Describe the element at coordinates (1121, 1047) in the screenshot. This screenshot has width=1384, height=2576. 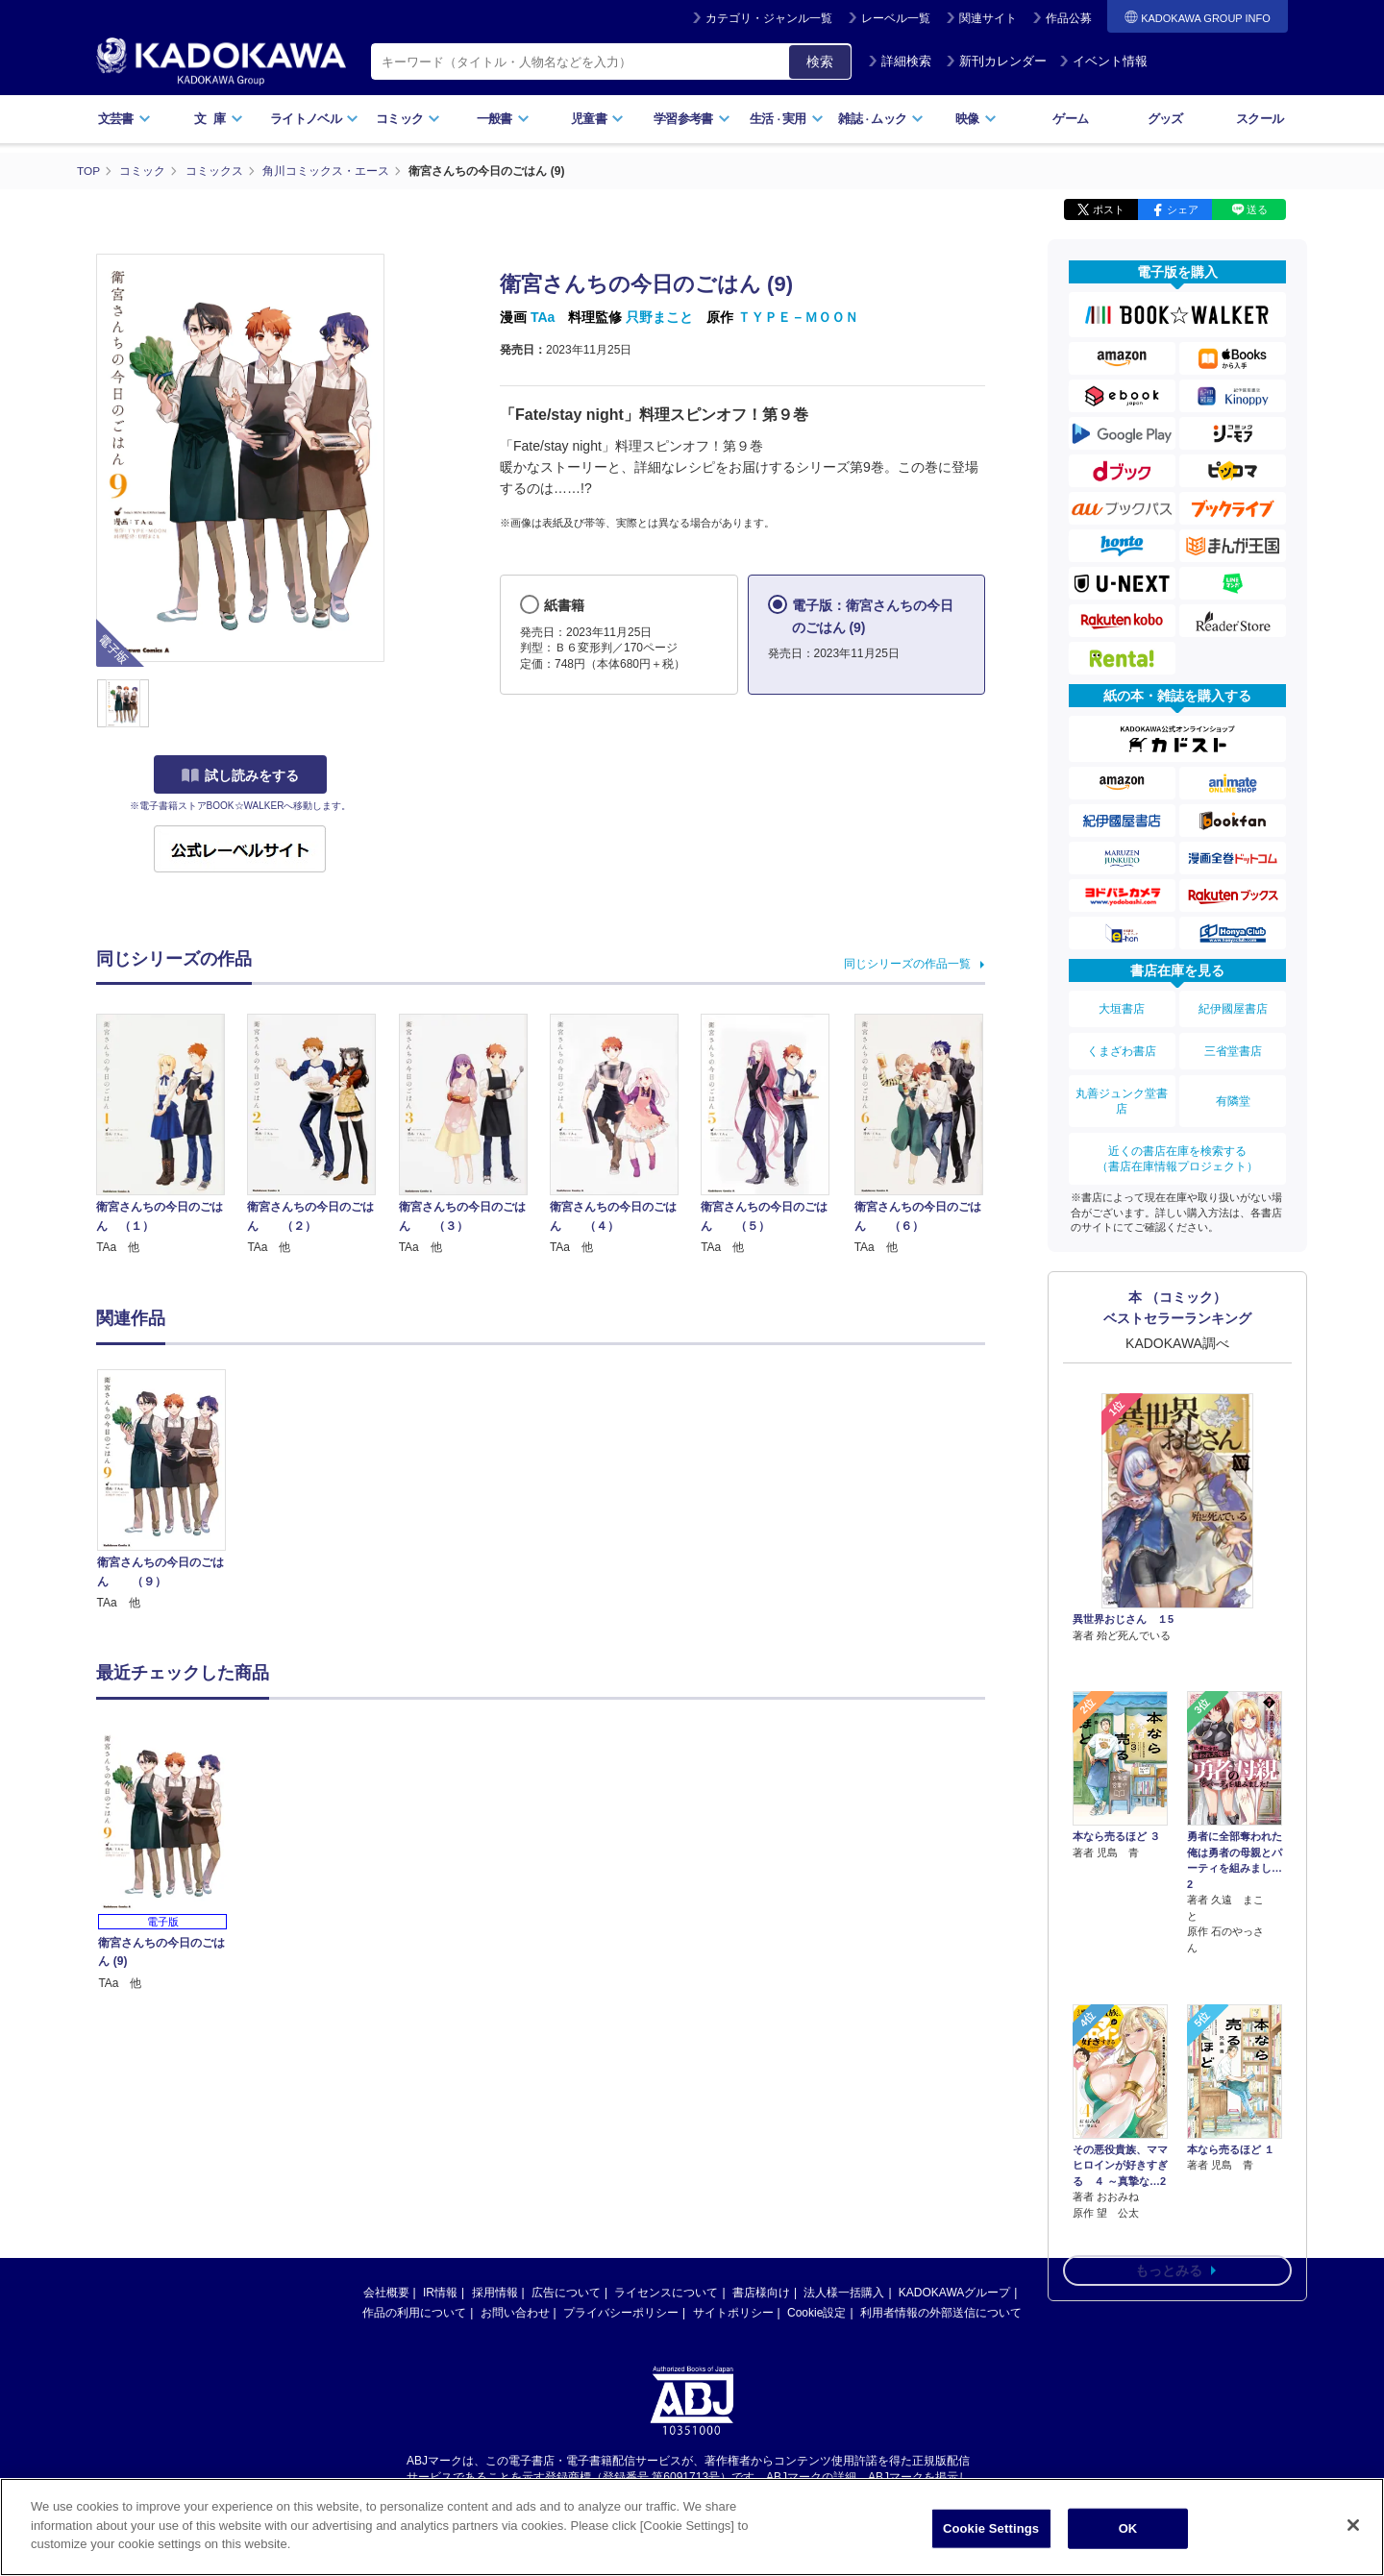
I see `くまざわ書店` at that location.